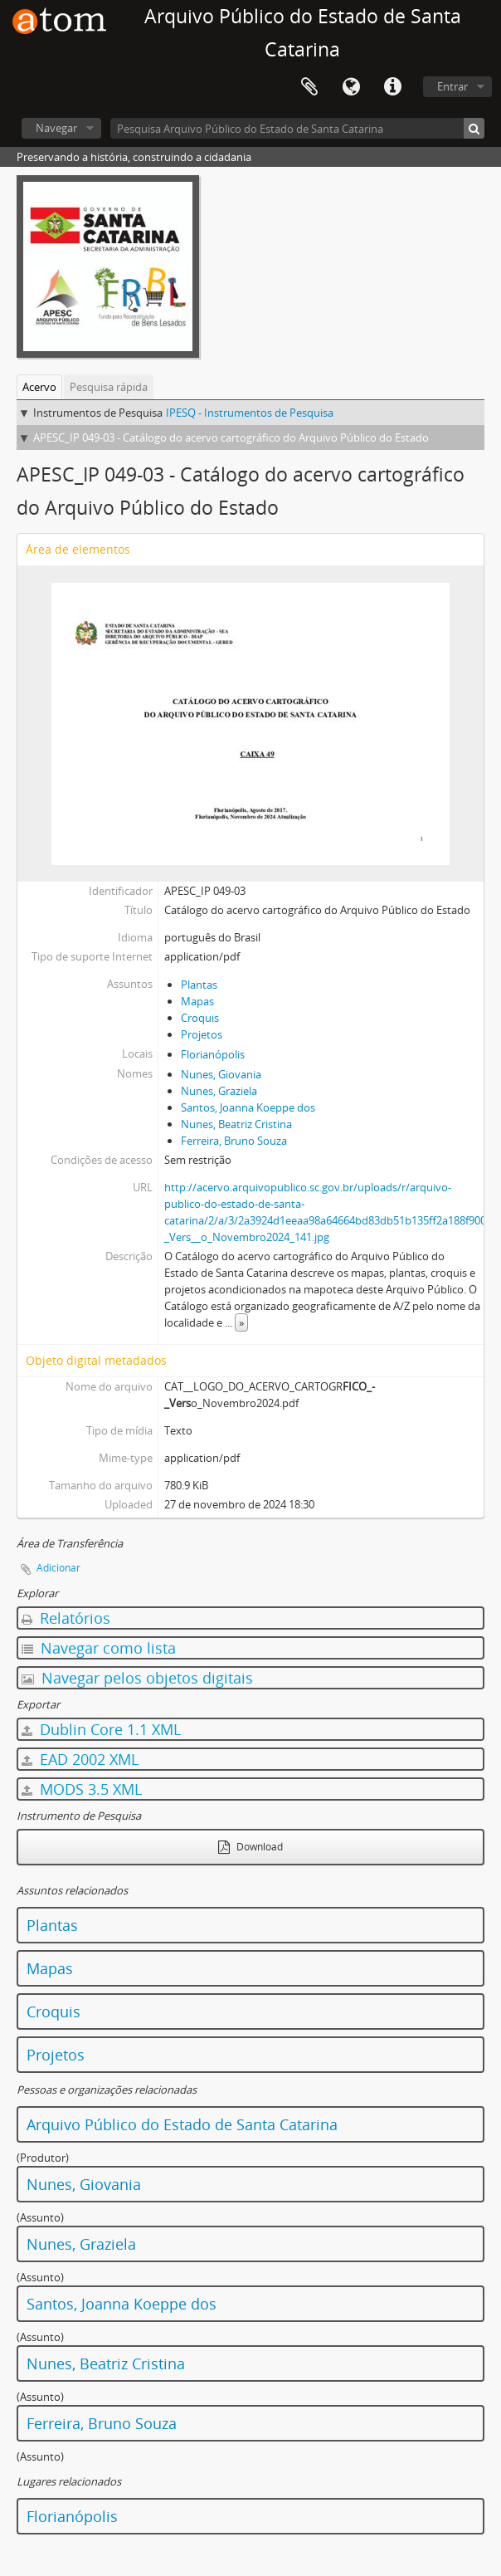 This screenshot has width=501, height=2576. What do you see at coordinates (39, 386) in the screenshot?
I see `Acervo` at bounding box center [39, 386].